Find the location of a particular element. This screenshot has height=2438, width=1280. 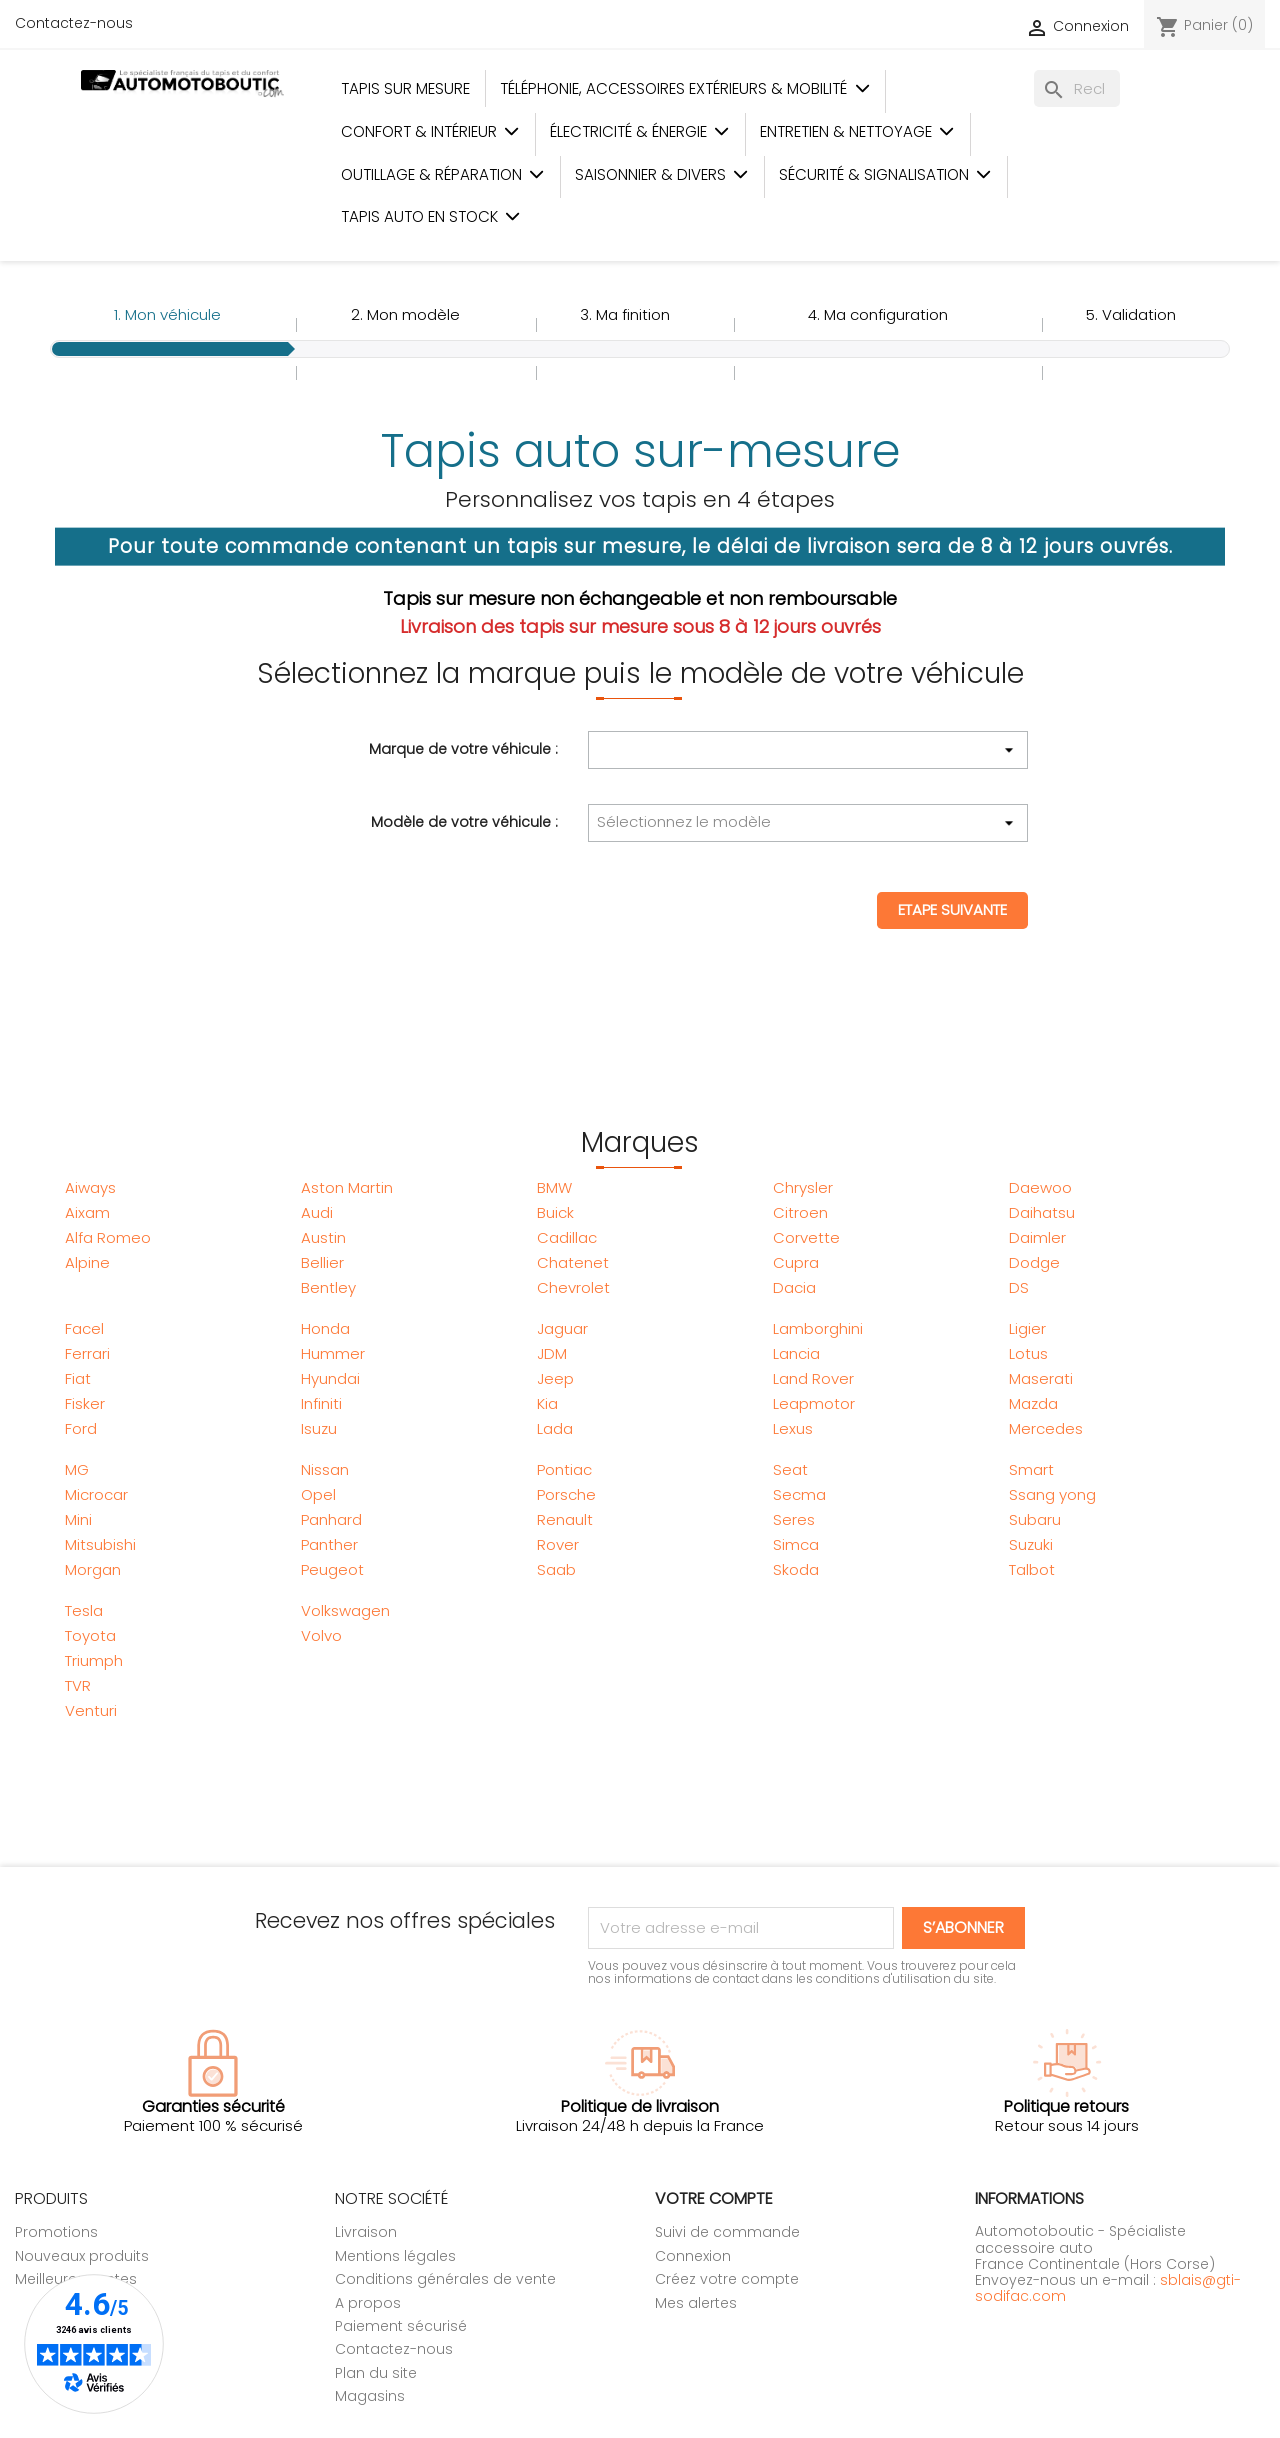

Marque de votre véhicule : is located at coordinates (463, 748).